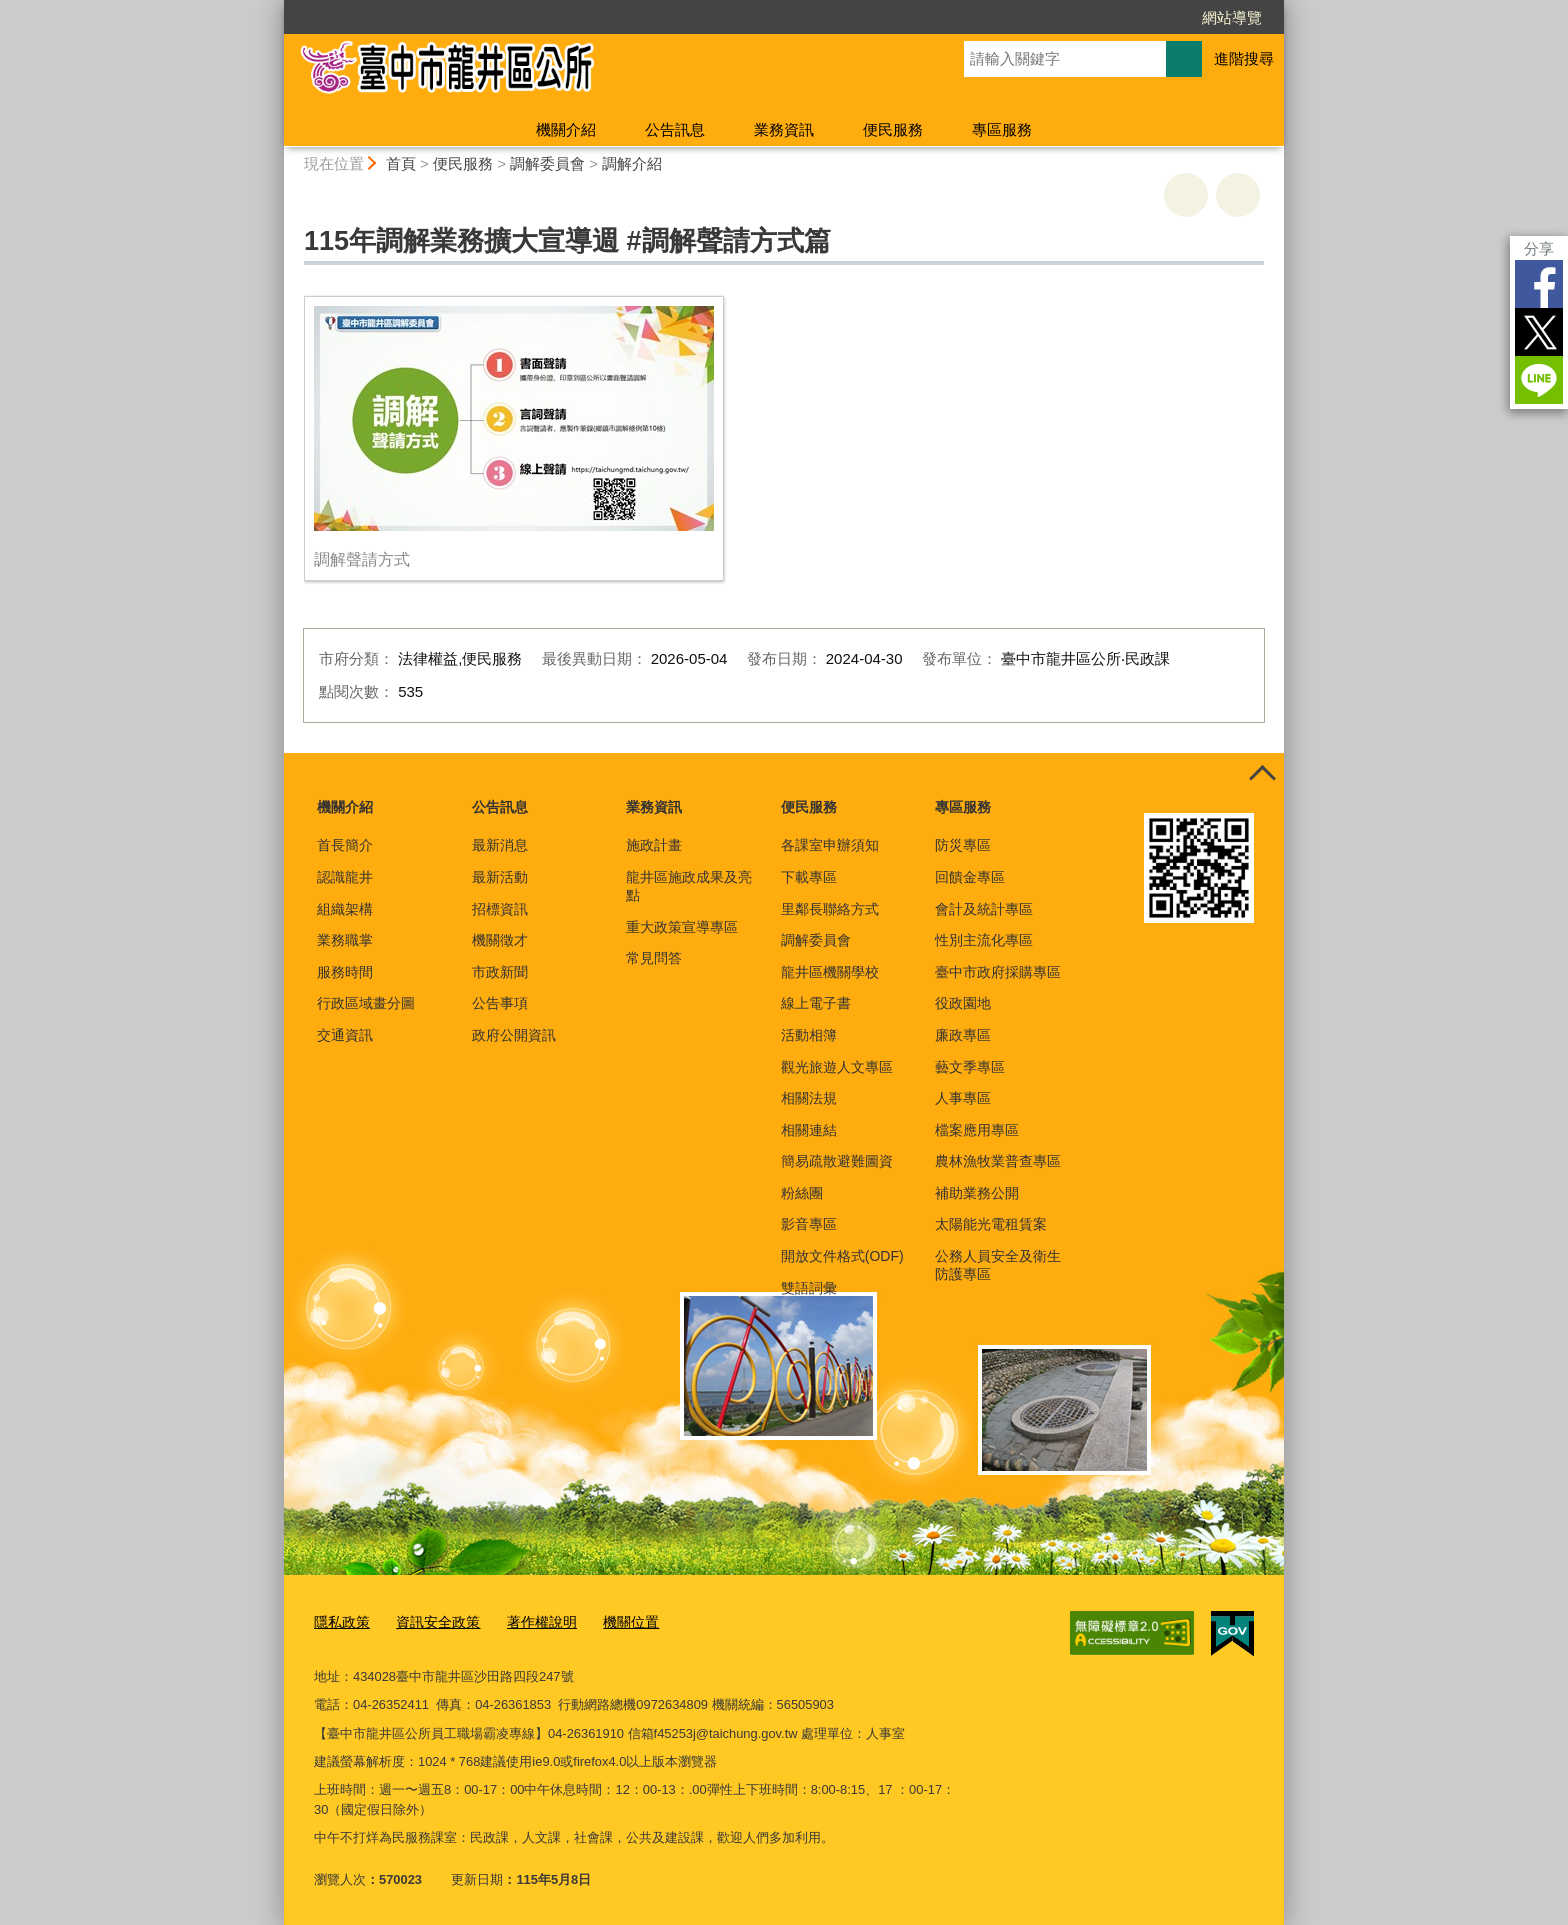 Image resolution: width=1568 pixels, height=1925 pixels. What do you see at coordinates (1232, 17) in the screenshot?
I see `網站導覽` at bounding box center [1232, 17].